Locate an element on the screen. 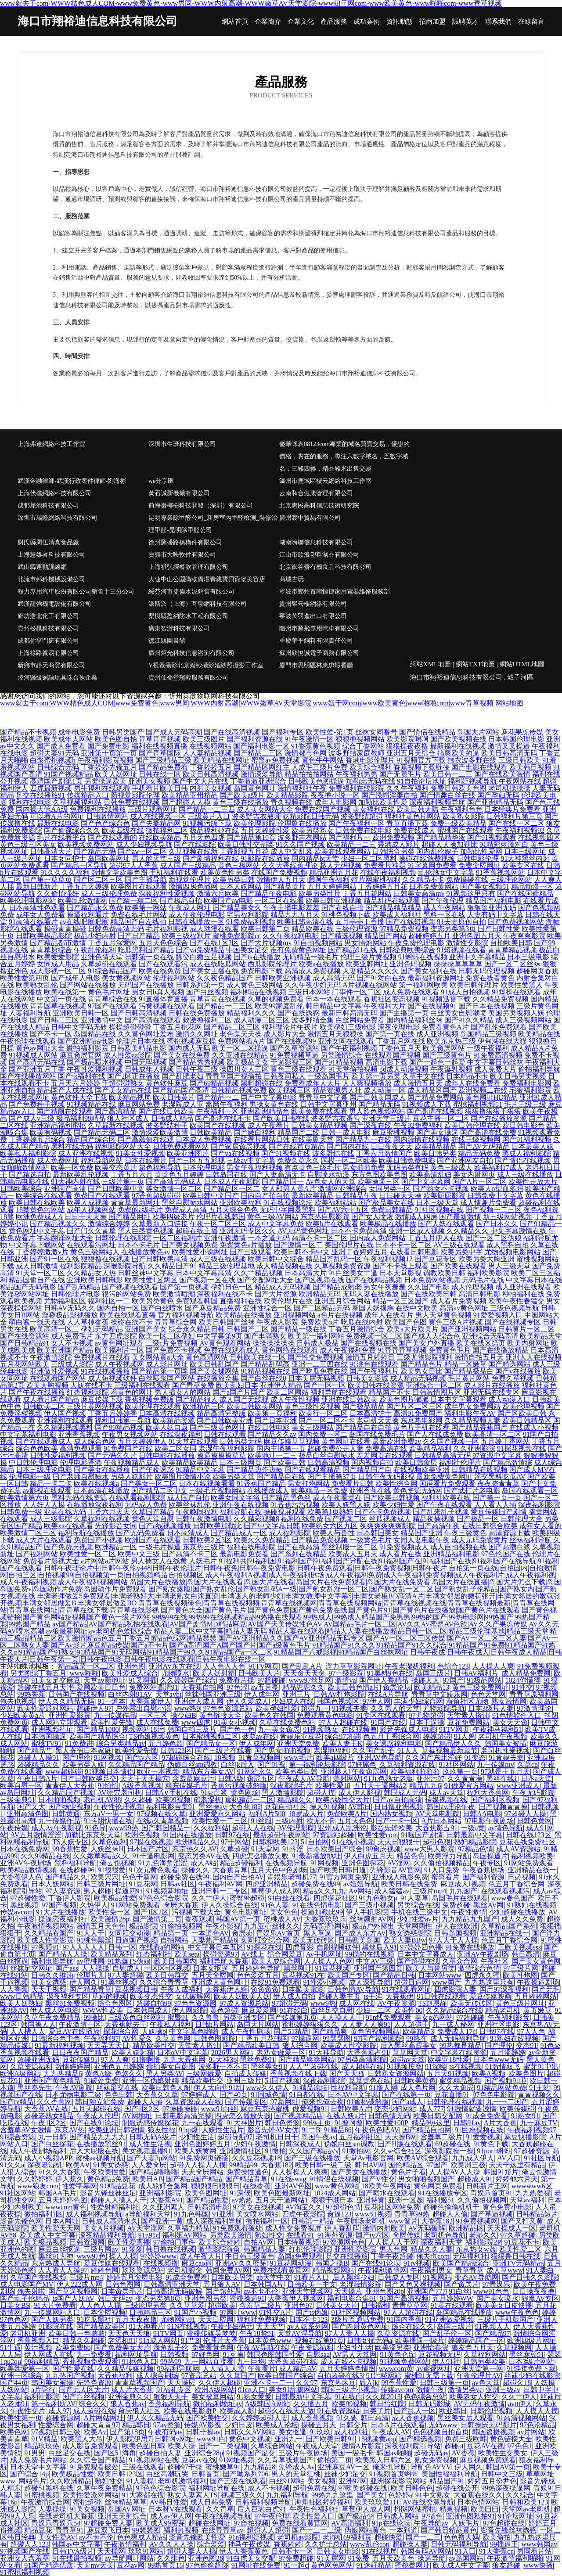 Image resolution: width=562 pixels, height=2576 pixels. 国产网站在线播放 is located at coordinates (88, 985).